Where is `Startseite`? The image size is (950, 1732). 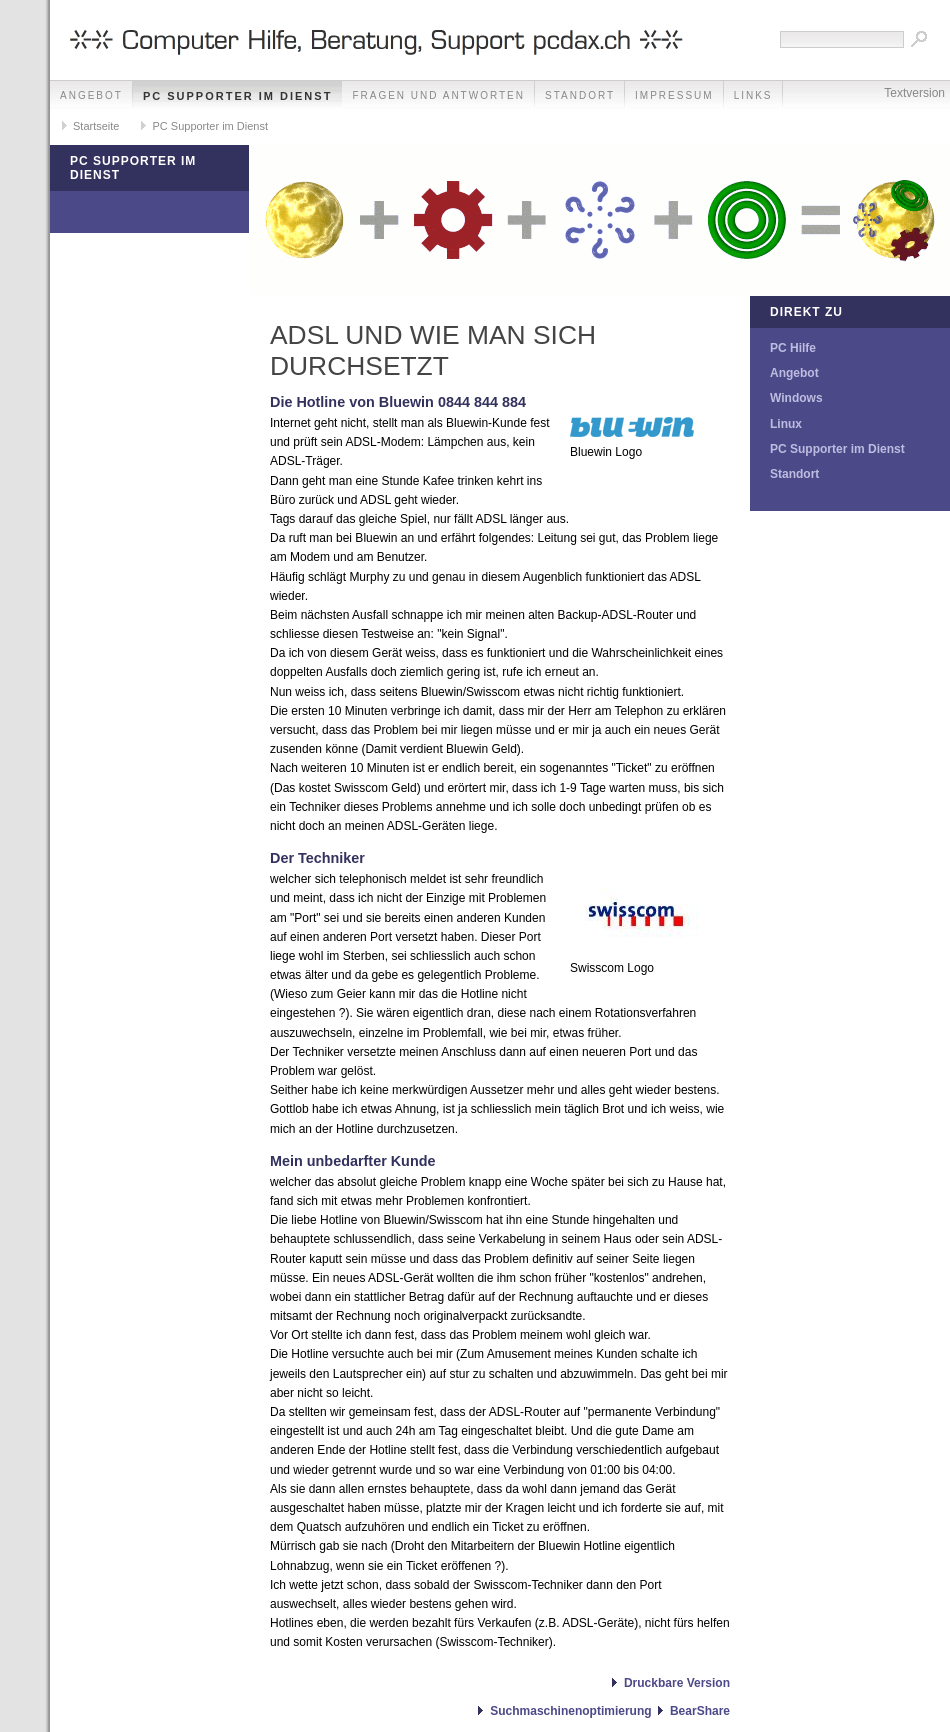 Startseite is located at coordinates (96, 126).